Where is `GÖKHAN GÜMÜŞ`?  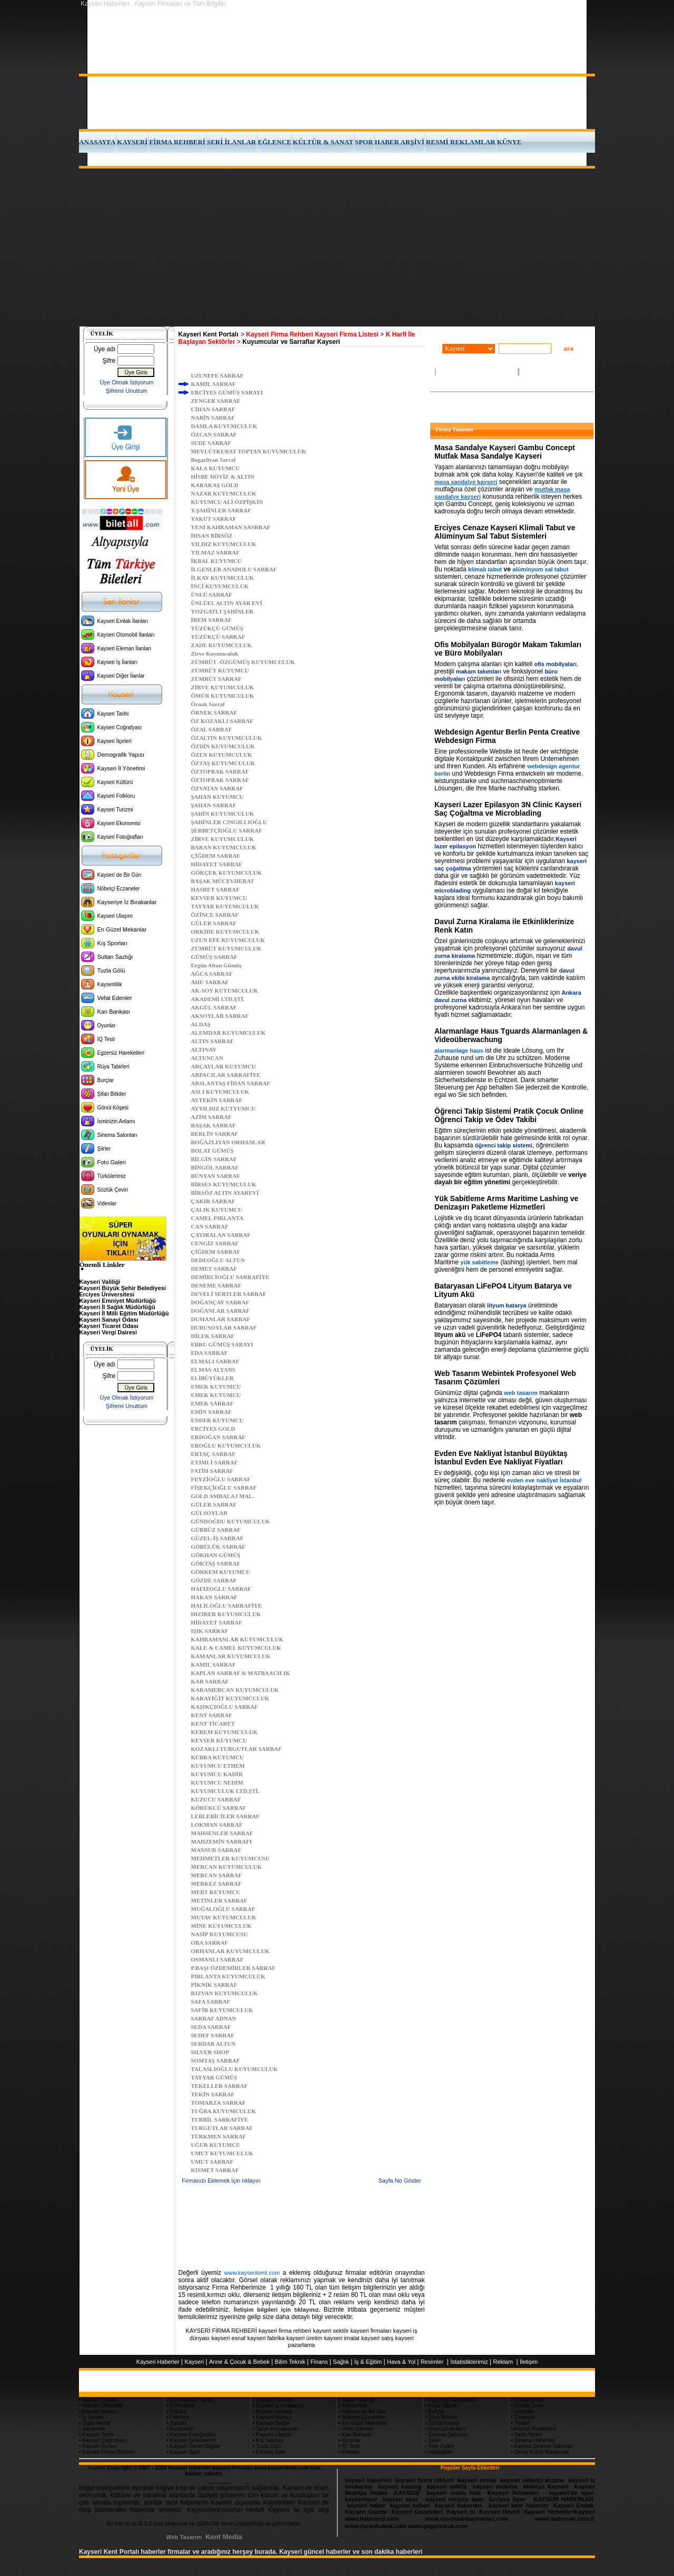
GÖKHAN GÜMÜŞ is located at coordinates (216, 1555).